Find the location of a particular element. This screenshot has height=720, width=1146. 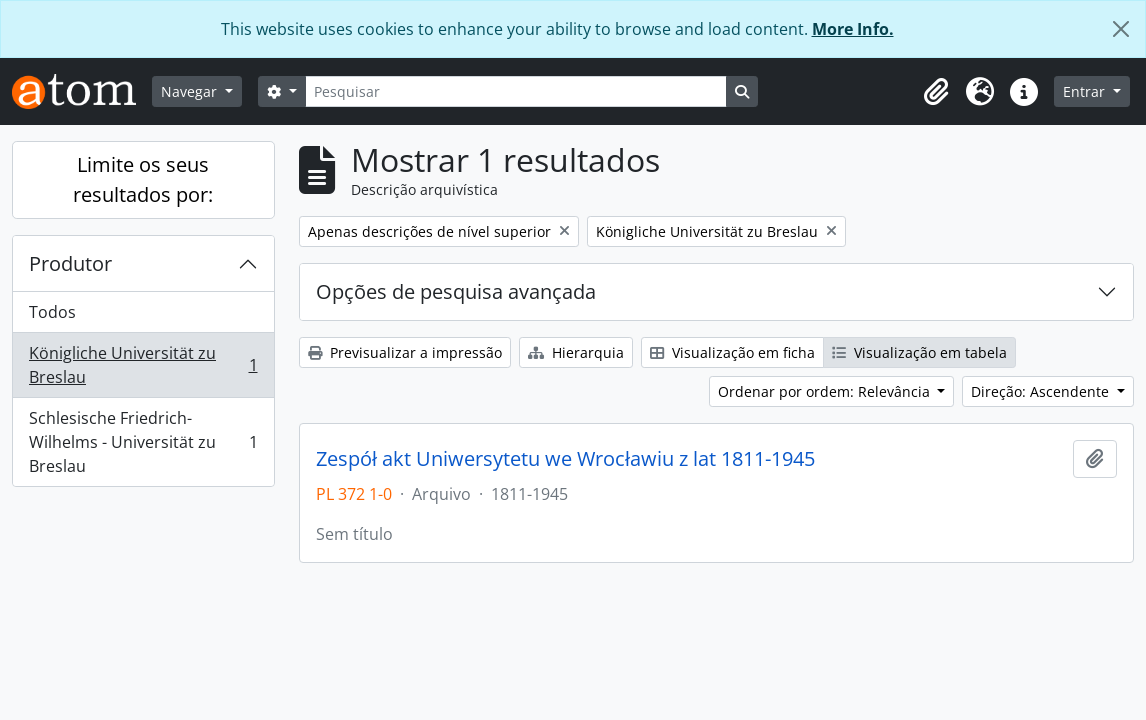

Königliche Universität zu Breslau is located at coordinates (143, 365).